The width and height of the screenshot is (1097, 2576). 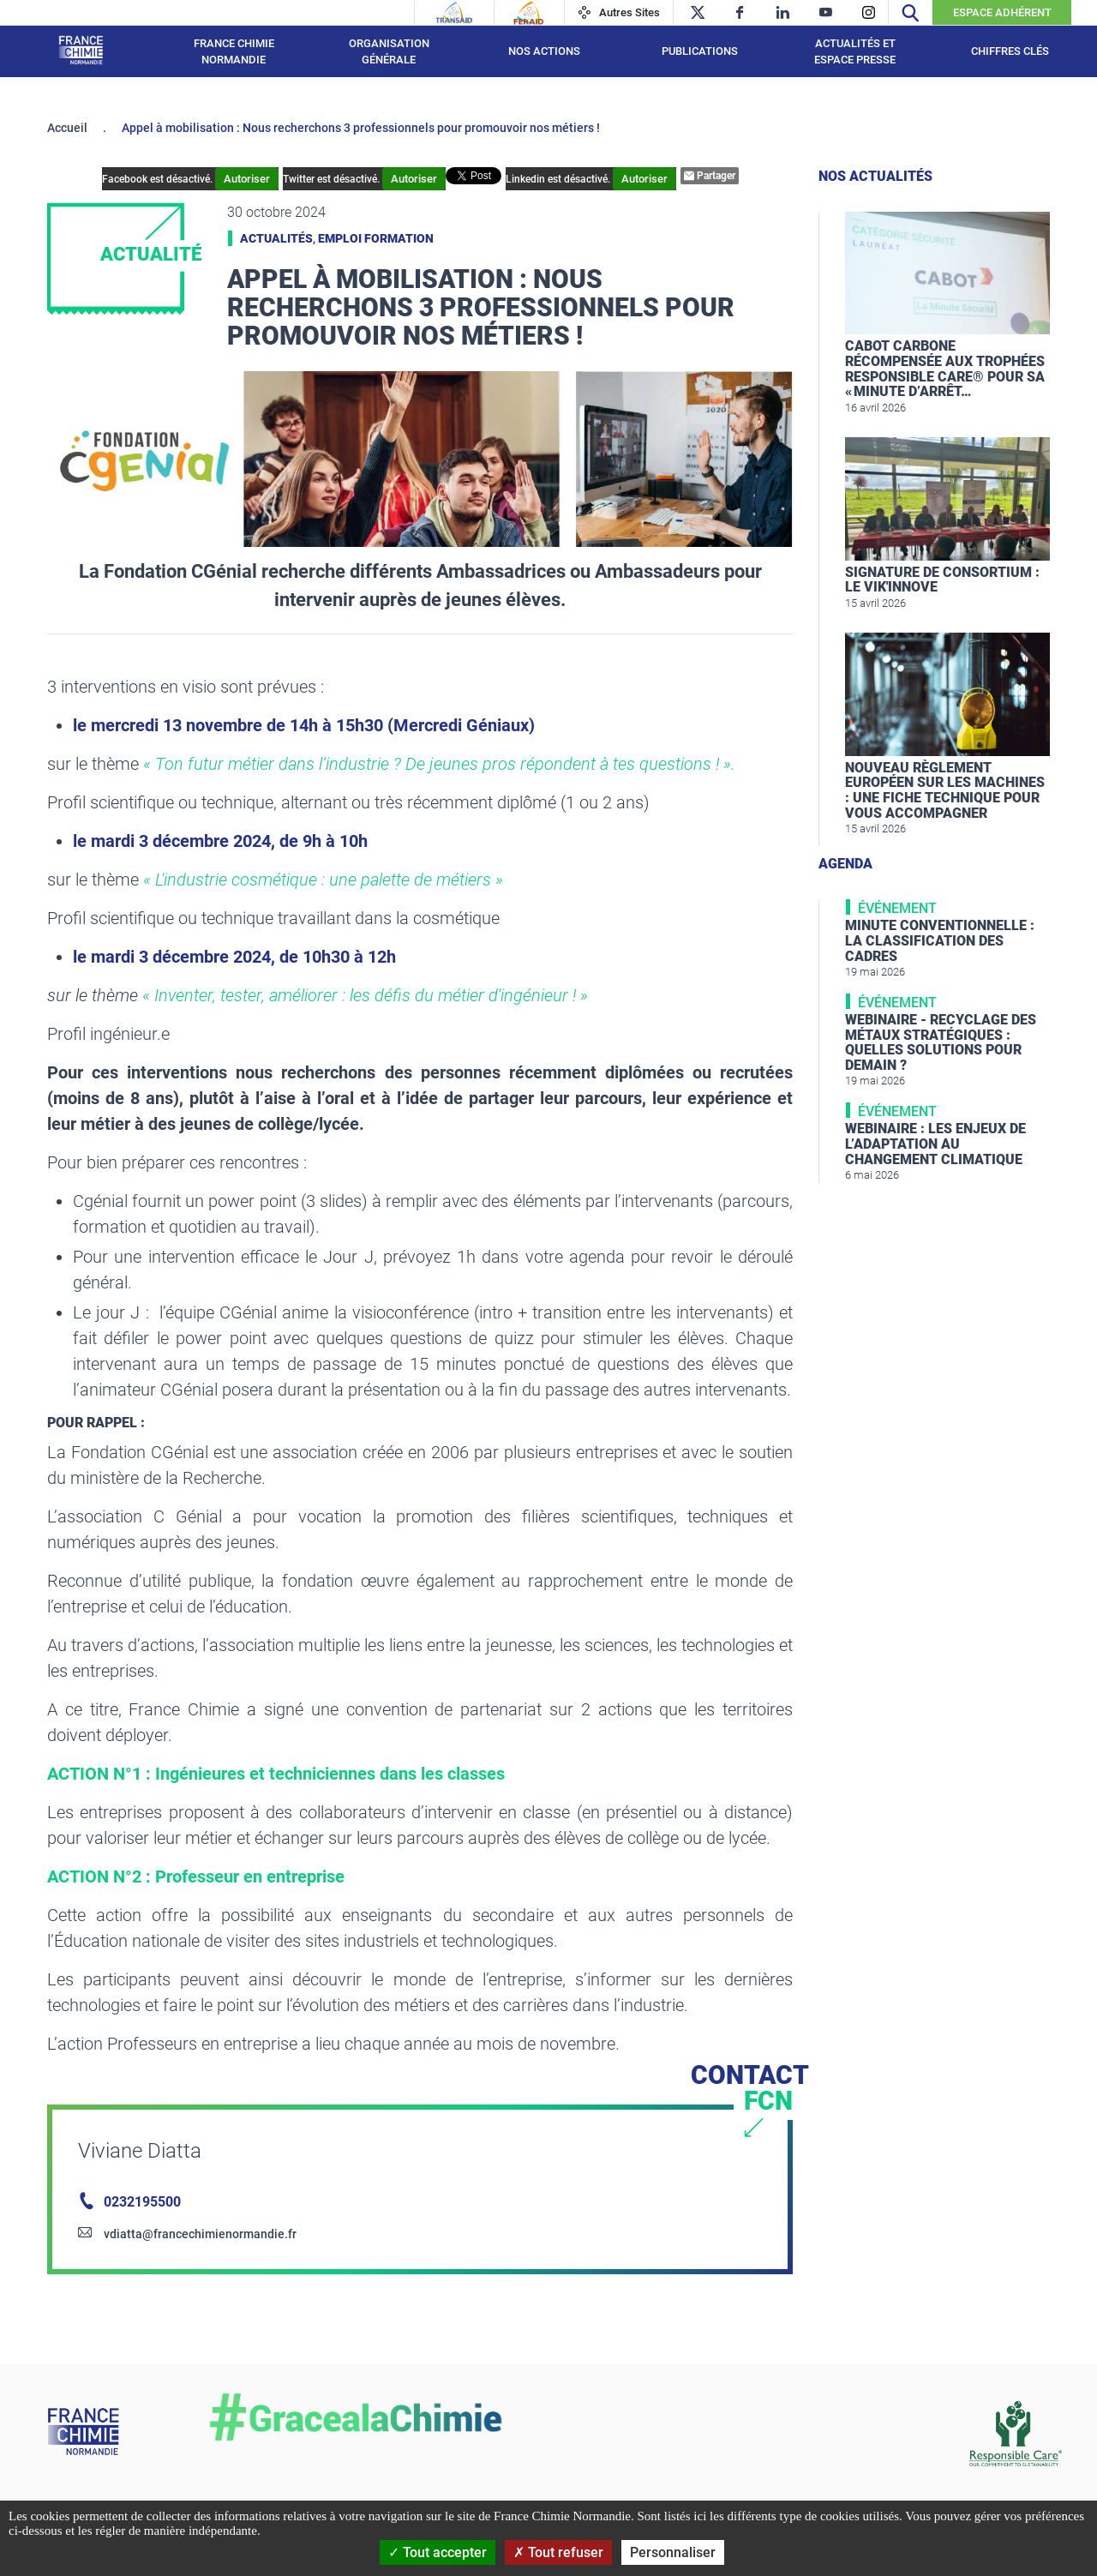 What do you see at coordinates (697, 12) in the screenshot?
I see `[twitter]` at bounding box center [697, 12].